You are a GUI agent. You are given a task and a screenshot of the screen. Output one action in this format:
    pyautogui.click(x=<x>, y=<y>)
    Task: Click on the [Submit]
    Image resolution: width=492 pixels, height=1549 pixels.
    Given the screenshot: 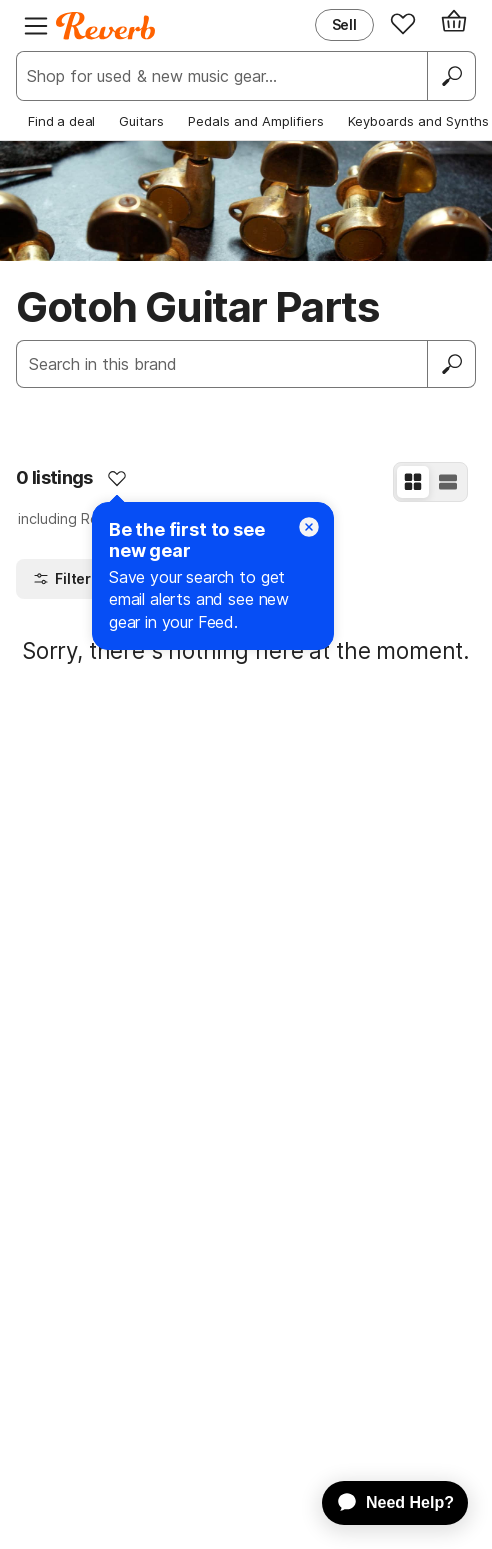 What is the action you would take?
    pyautogui.click(x=452, y=364)
    